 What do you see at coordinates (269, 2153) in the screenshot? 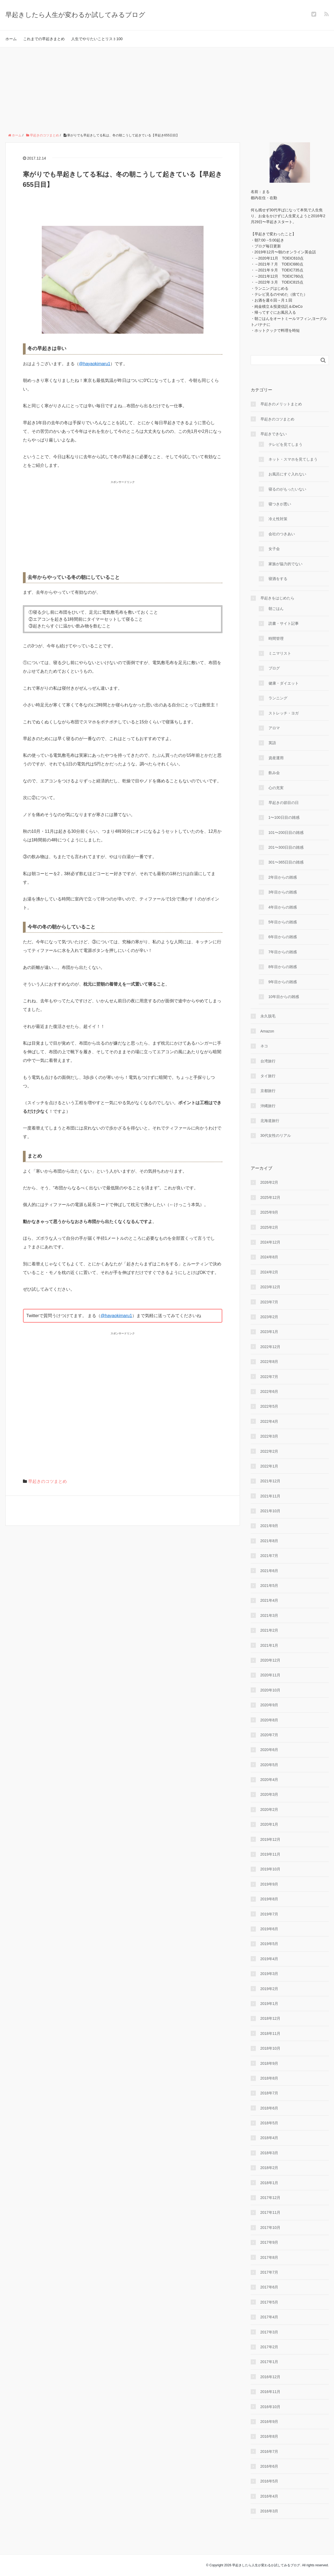
I see `2018年3月` at bounding box center [269, 2153].